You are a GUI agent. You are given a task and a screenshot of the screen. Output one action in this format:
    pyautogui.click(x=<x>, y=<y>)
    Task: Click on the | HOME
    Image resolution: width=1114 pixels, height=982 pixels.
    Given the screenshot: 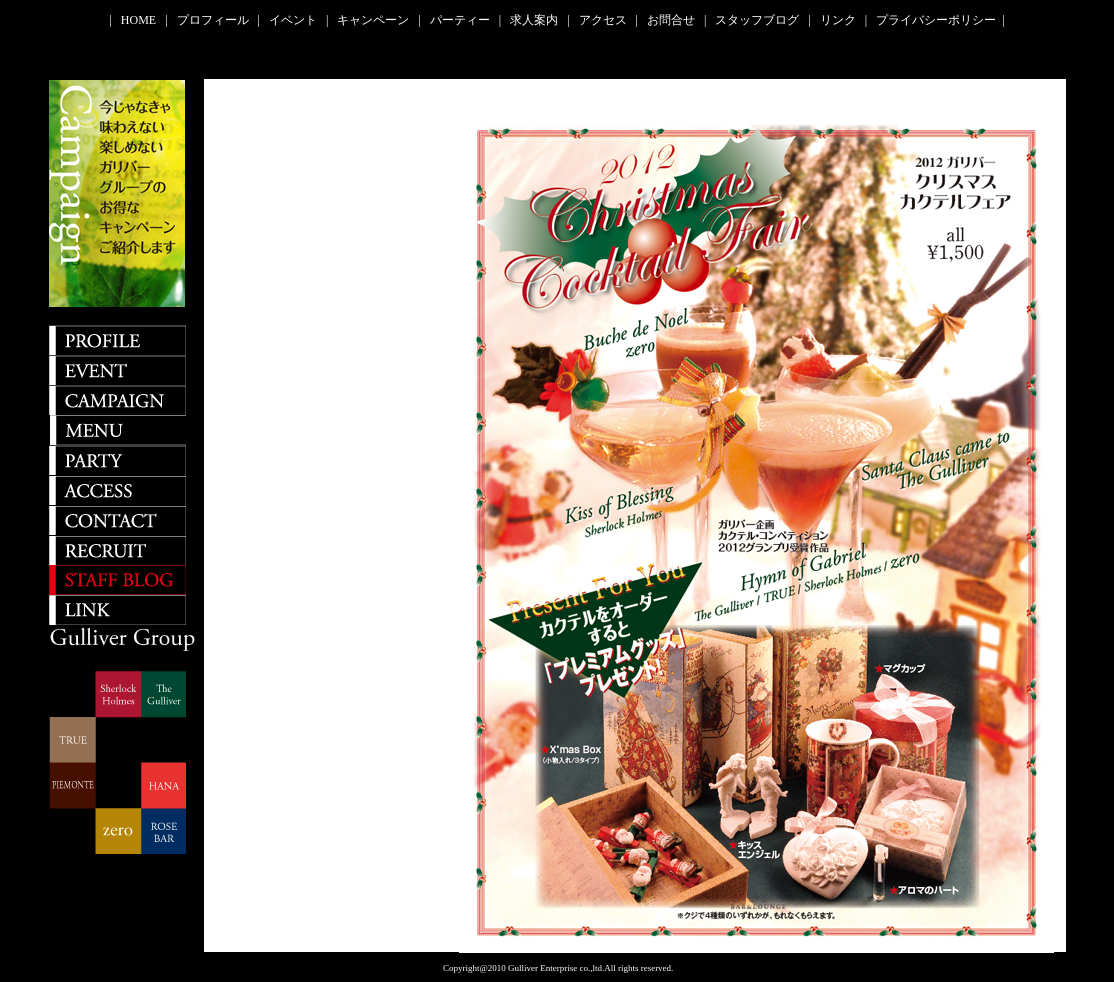 What is the action you would take?
    pyautogui.click(x=135, y=20)
    